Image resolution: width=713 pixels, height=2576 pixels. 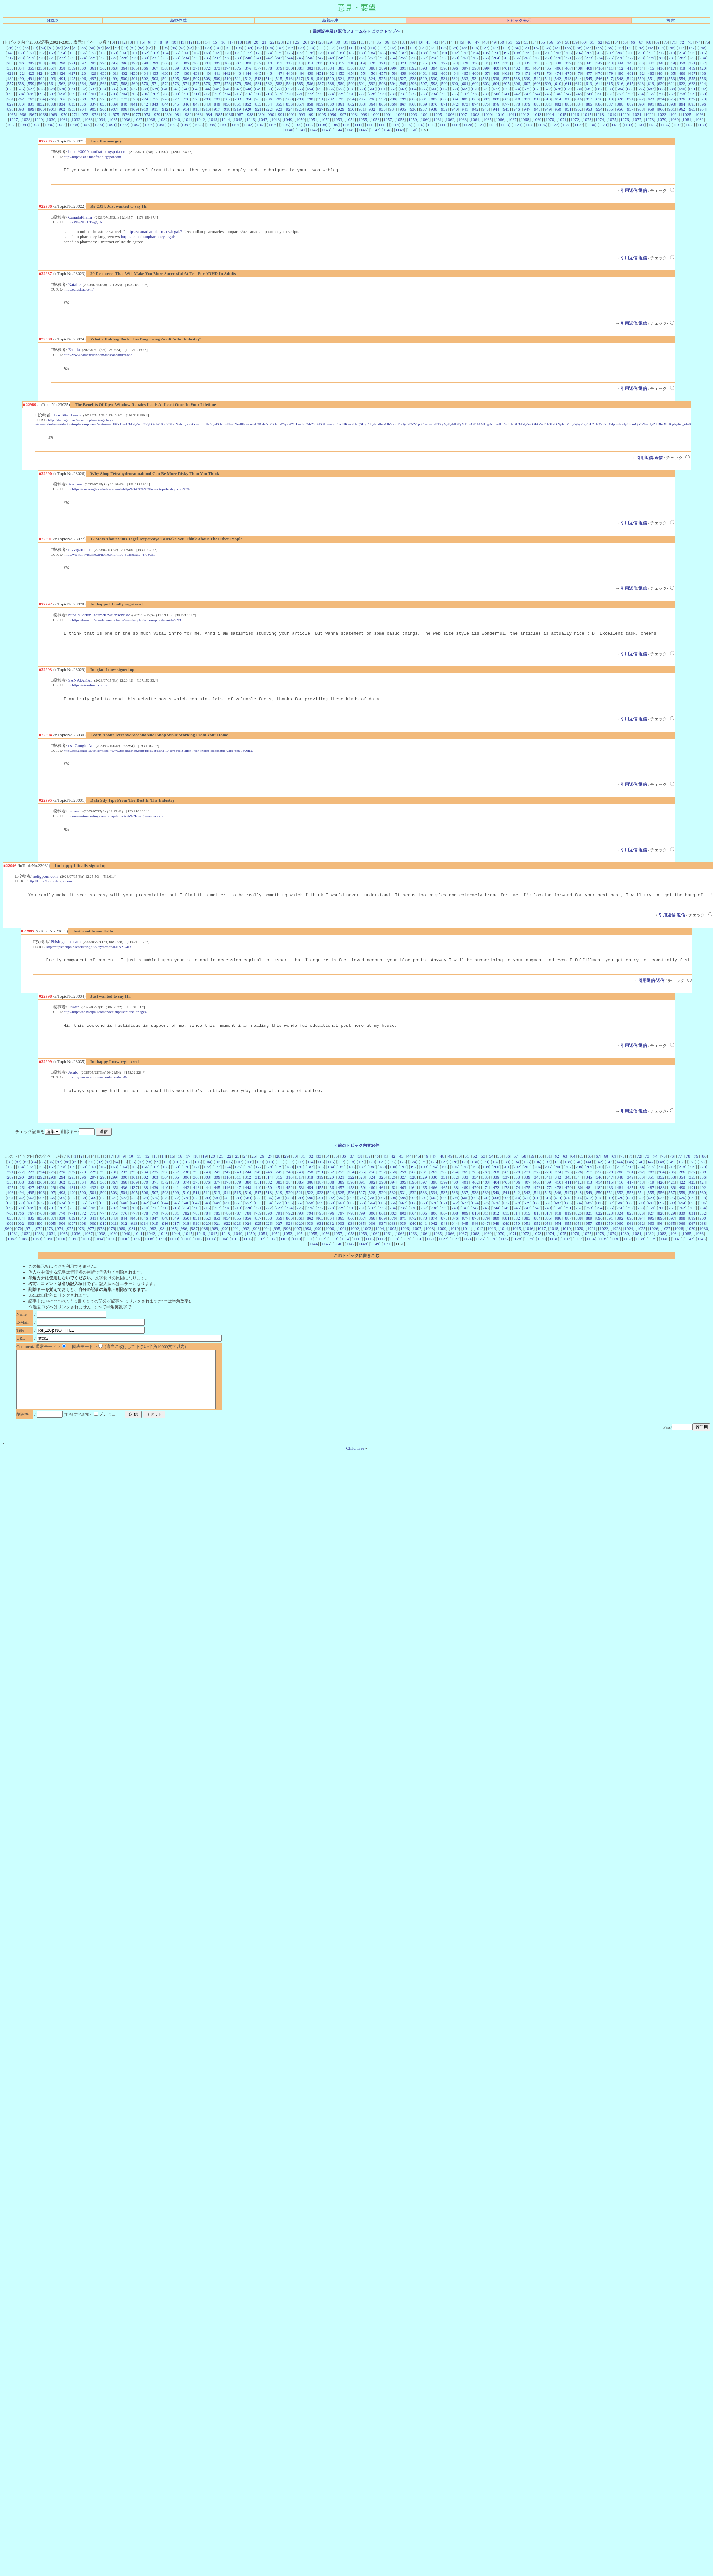 What do you see at coordinates (609, 47) in the screenshot?
I see `139` at bounding box center [609, 47].